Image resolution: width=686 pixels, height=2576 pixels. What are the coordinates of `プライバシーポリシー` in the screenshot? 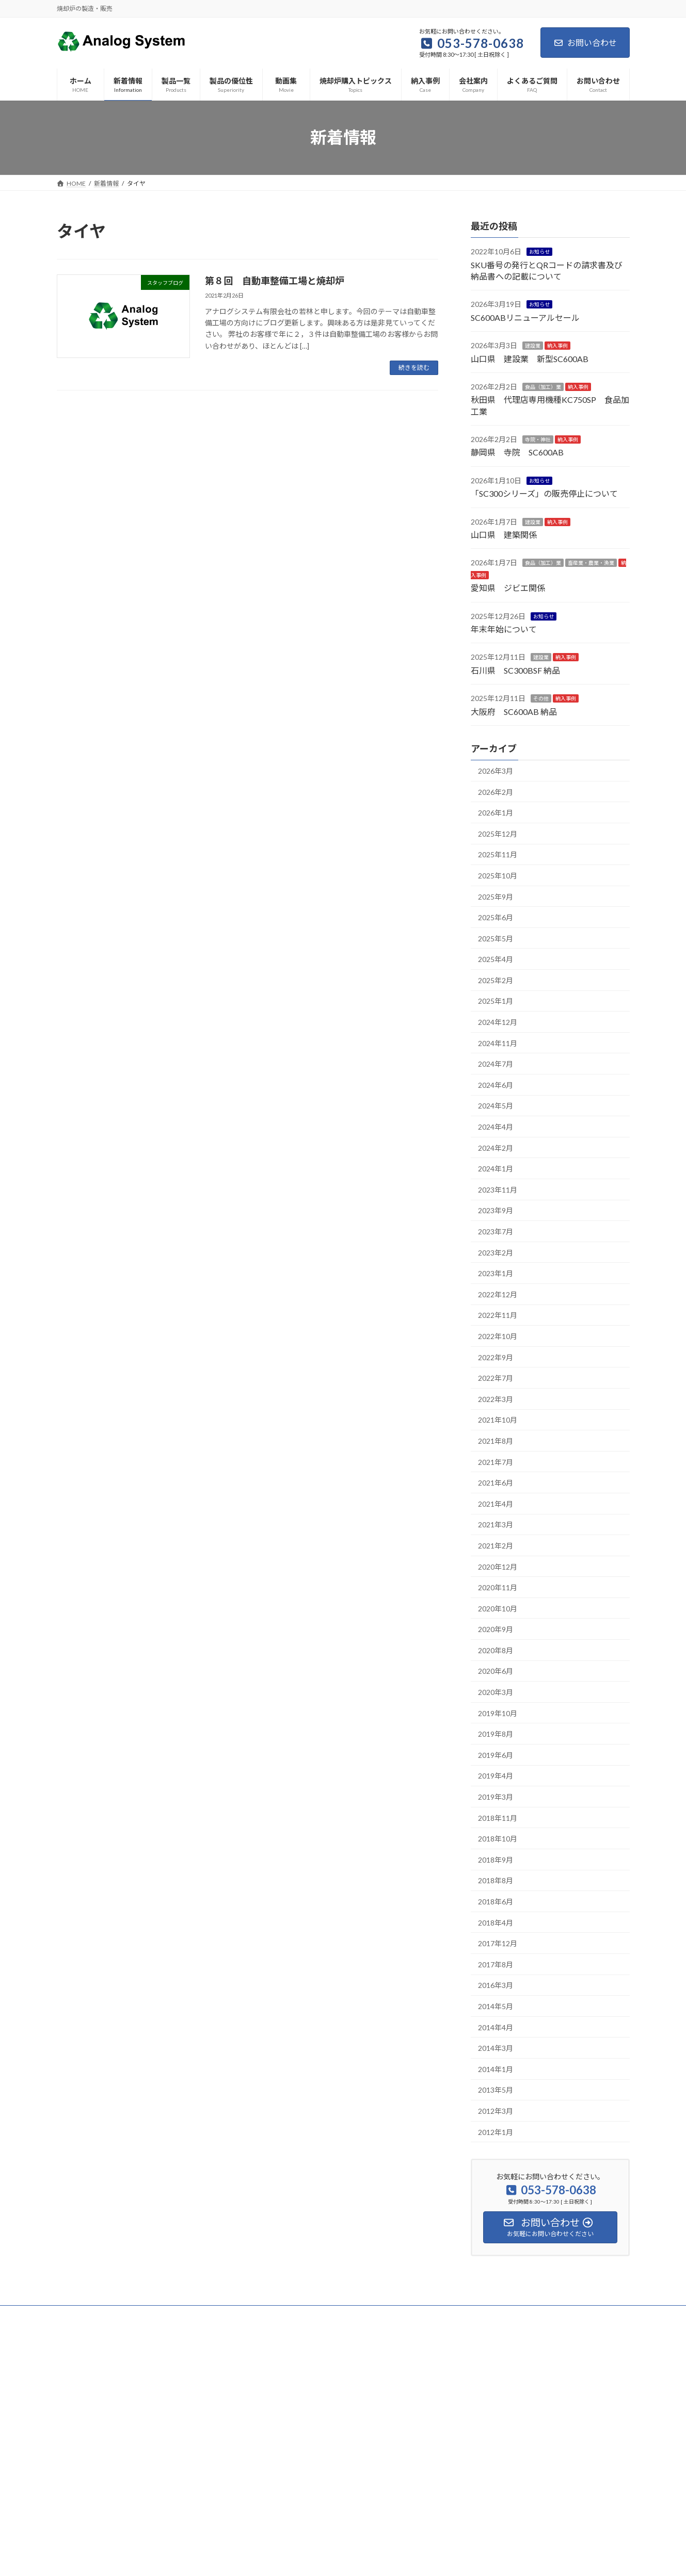 It's located at (98, 2315).